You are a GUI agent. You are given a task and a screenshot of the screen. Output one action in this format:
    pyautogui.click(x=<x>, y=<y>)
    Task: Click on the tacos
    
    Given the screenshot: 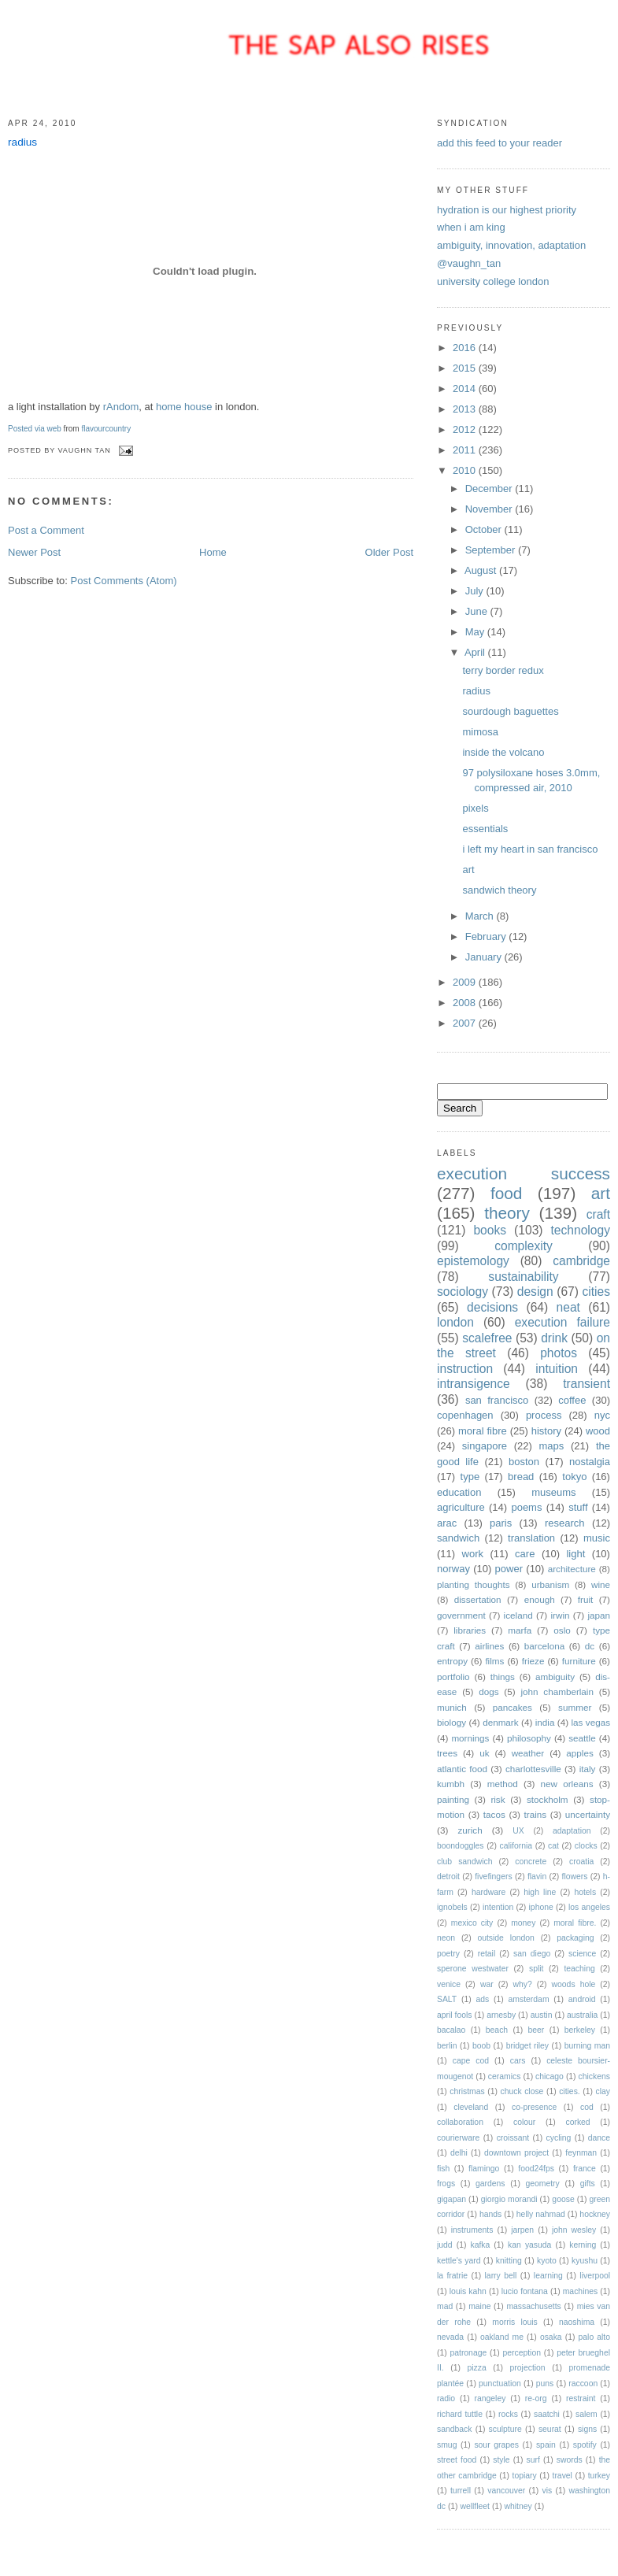 What is the action you would take?
    pyautogui.click(x=494, y=1814)
    